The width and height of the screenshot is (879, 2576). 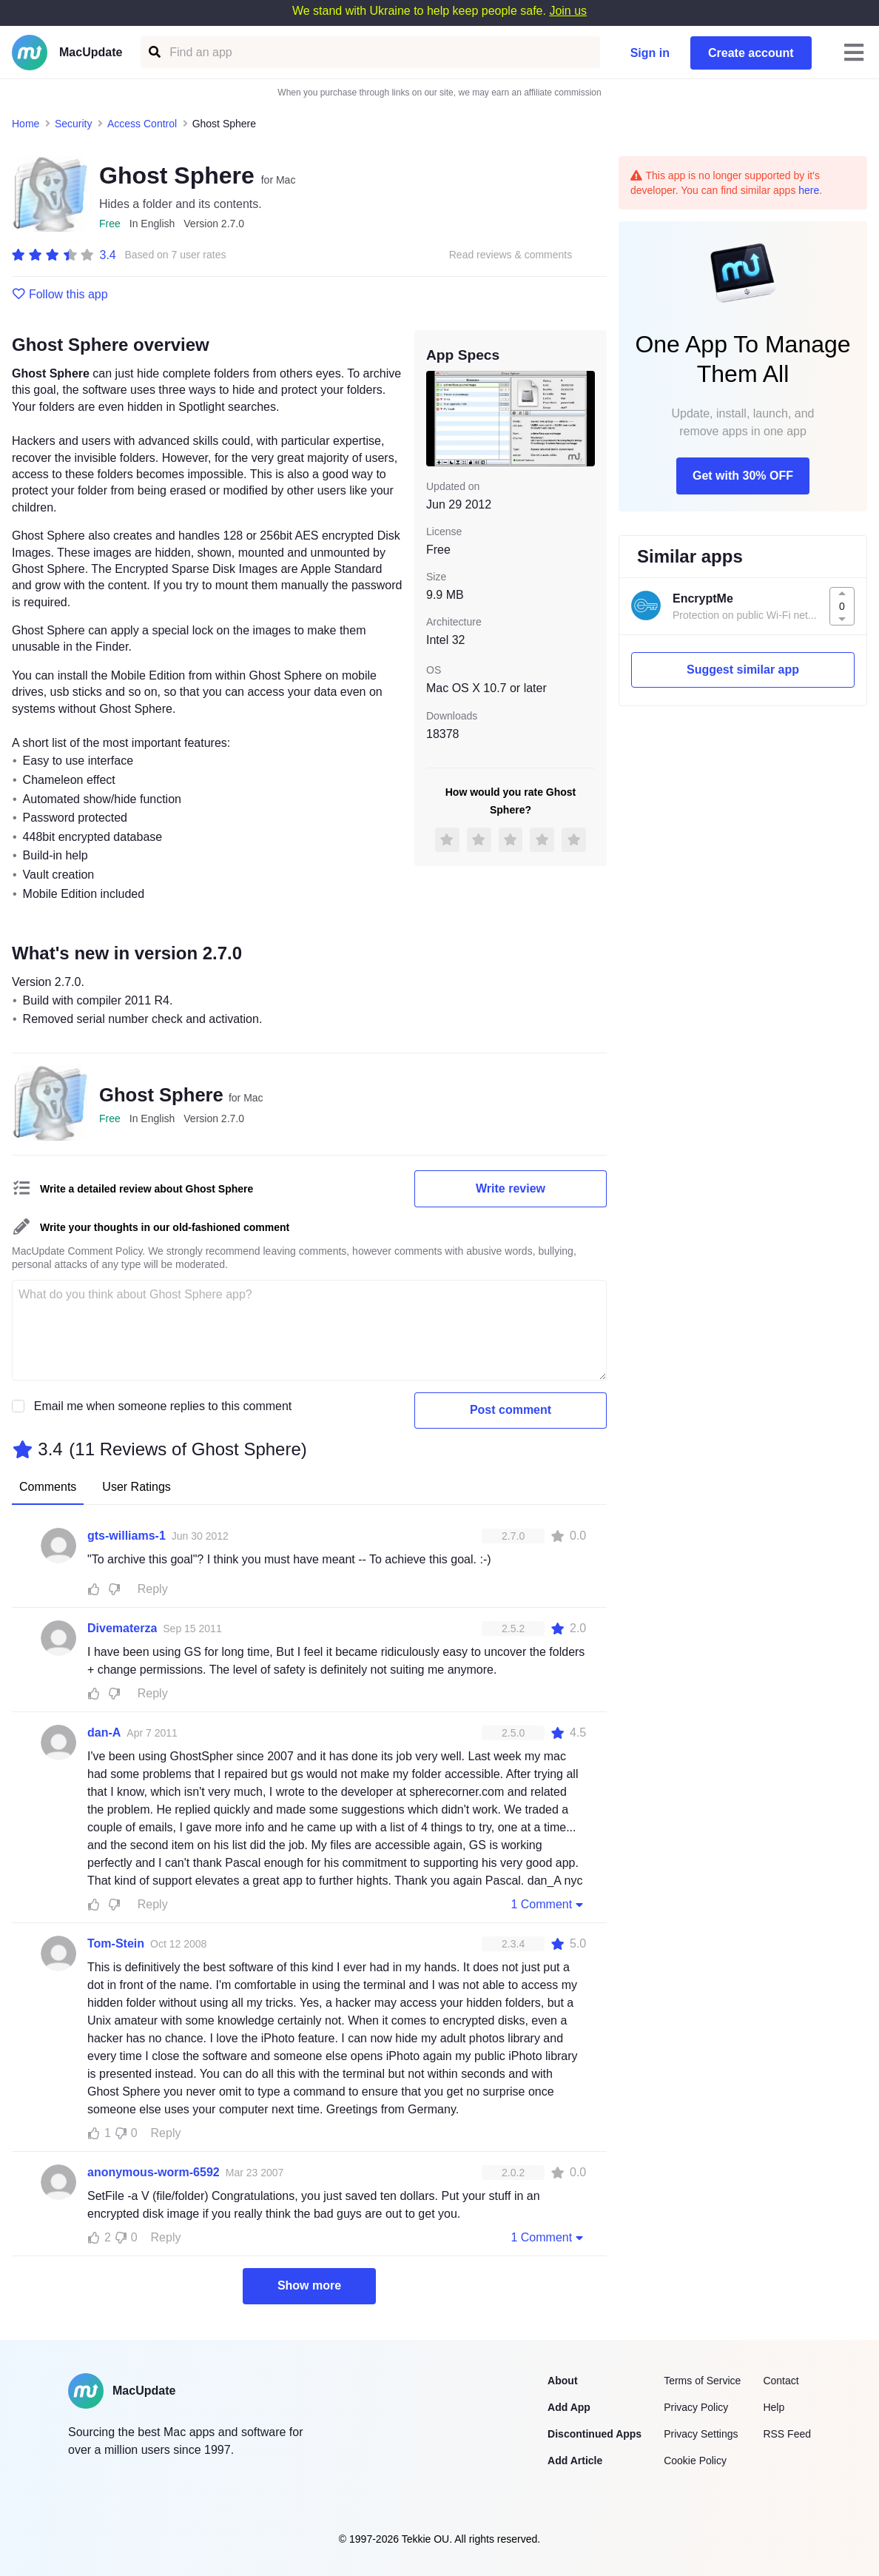 What do you see at coordinates (60, 295) in the screenshot?
I see `Follow this app` at bounding box center [60, 295].